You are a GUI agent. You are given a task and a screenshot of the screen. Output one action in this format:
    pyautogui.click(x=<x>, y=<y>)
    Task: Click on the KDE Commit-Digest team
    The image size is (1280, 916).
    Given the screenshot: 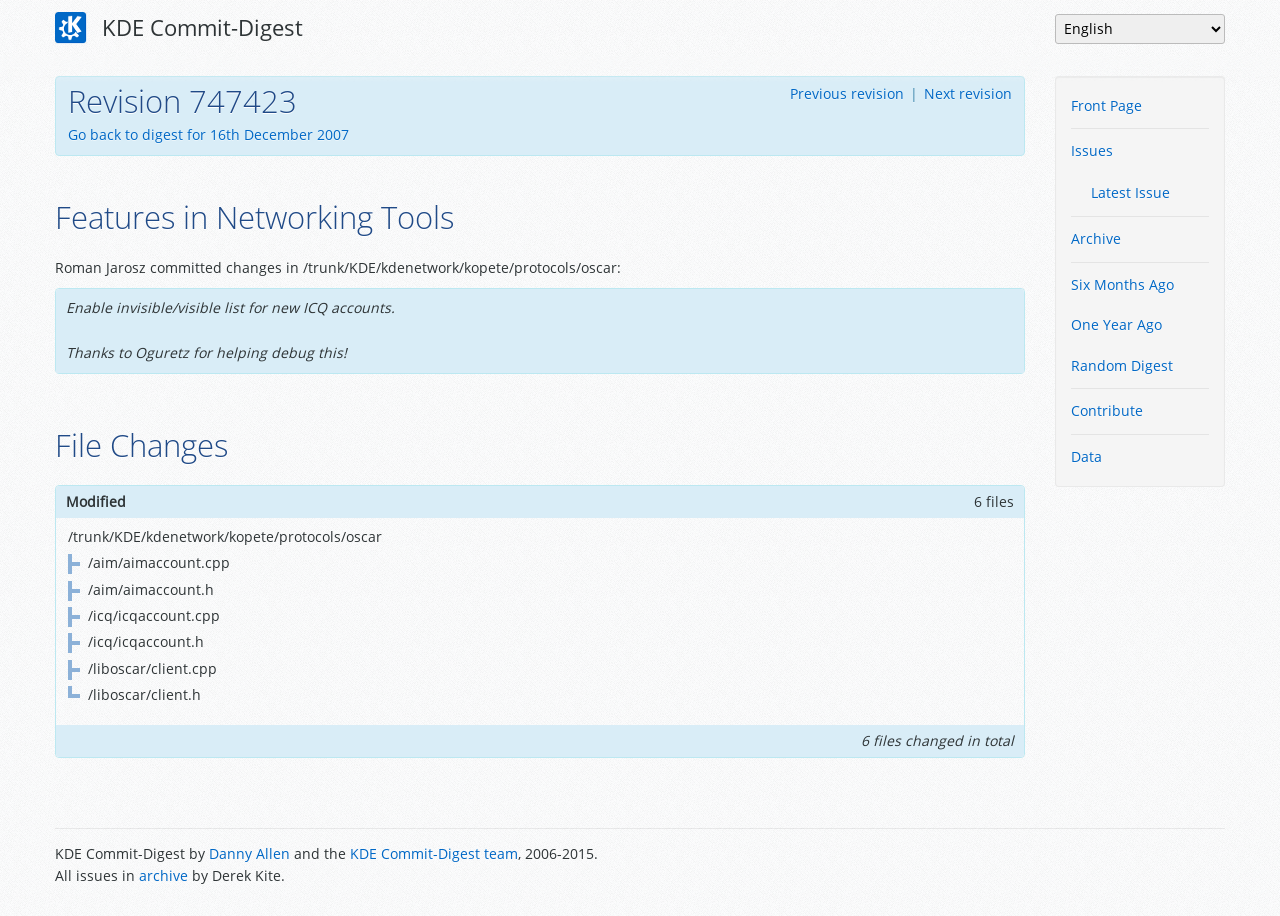 What is the action you would take?
    pyautogui.click(x=434, y=853)
    